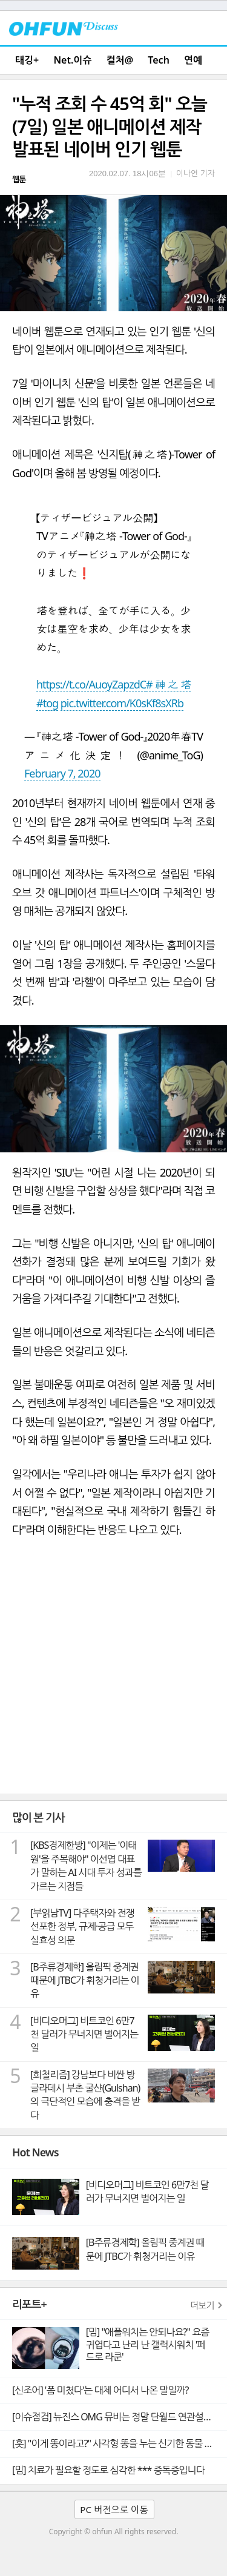 Image resolution: width=227 pixels, height=2576 pixels. I want to click on Tech, so click(158, 60).